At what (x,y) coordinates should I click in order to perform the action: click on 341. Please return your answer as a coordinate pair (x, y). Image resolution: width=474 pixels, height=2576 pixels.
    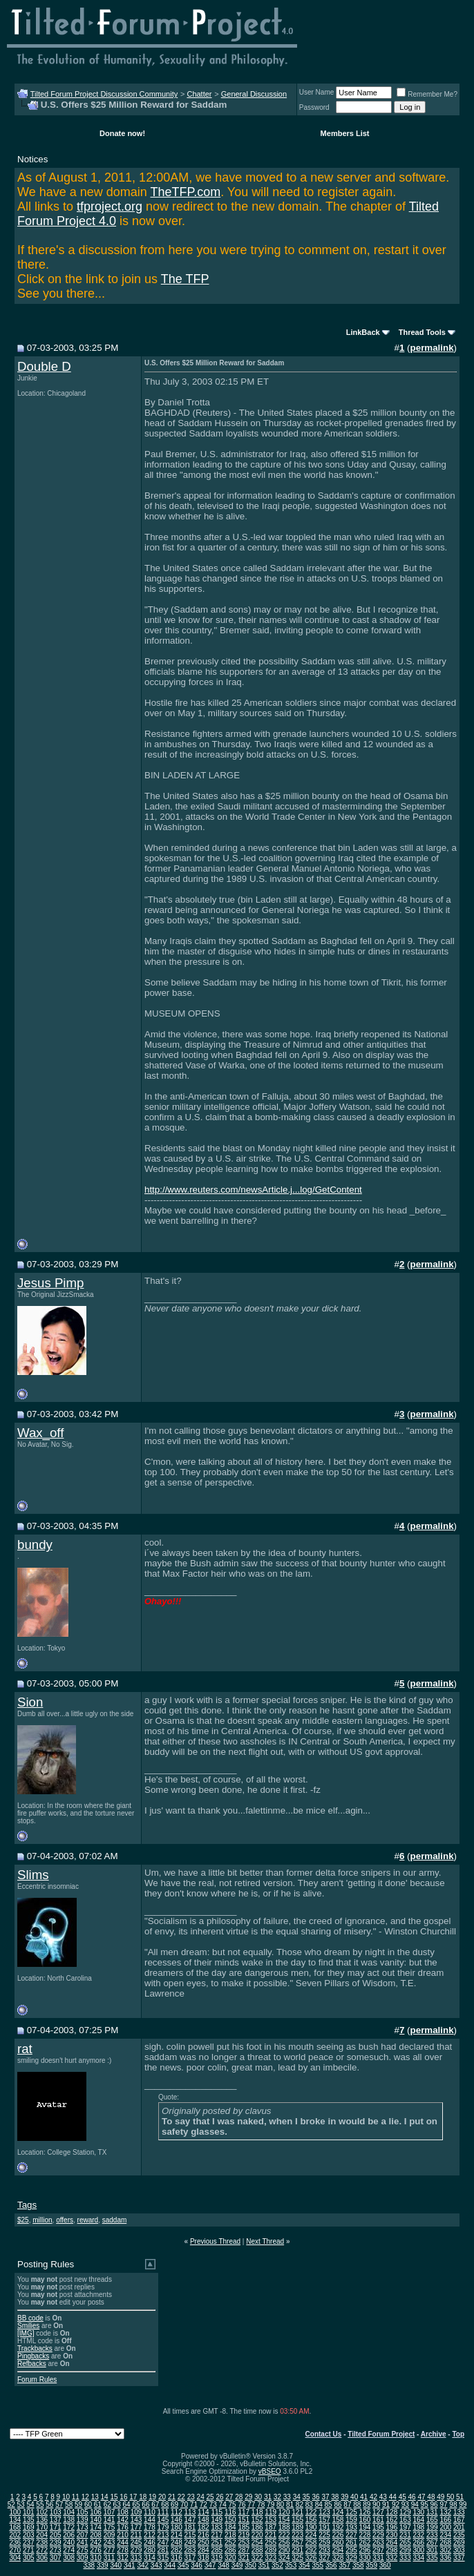
    Looking at the image, I should click on (129, 2565).